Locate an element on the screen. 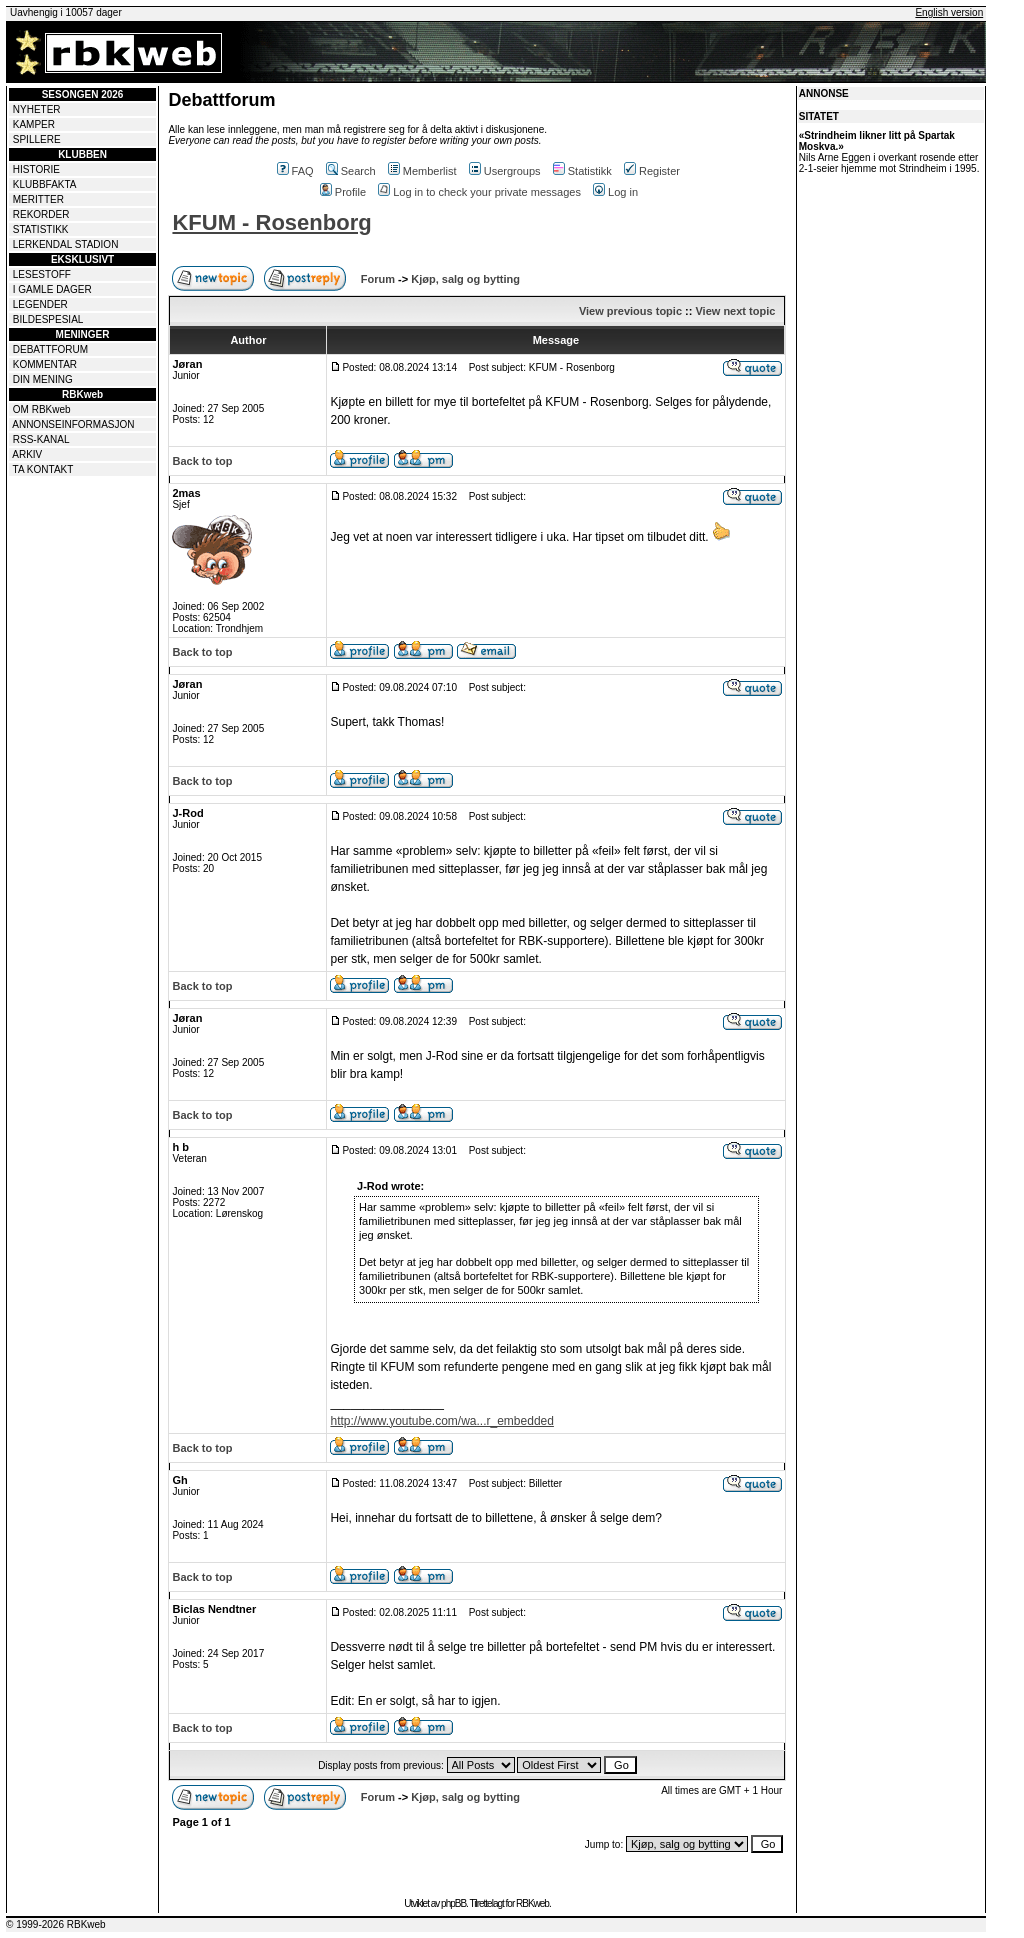 Image resolution: width=1024 pixels, height=1938 pixels. DIN MENING is located at coordinates (43, 379).